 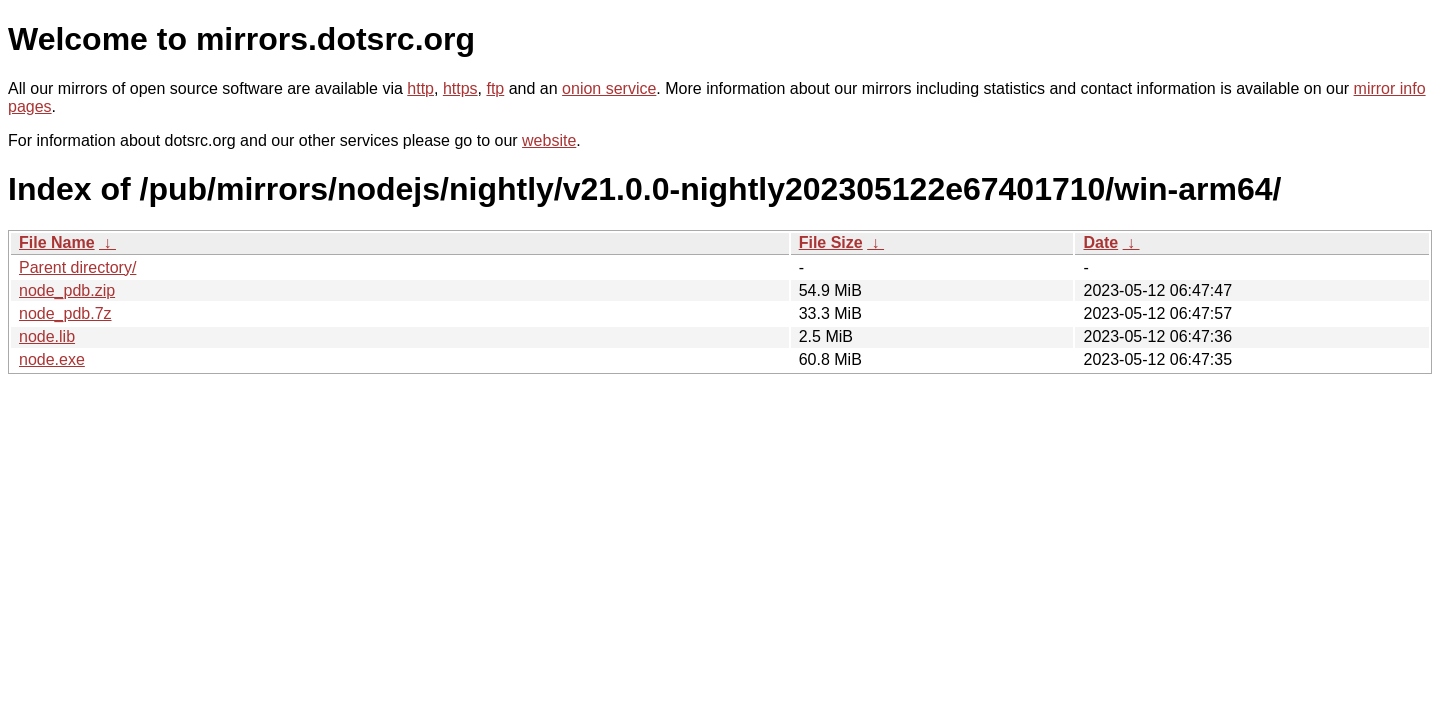 What do you see at coordinates (77, 267) in the screenshot?
I see `Parent directory/` at bounding box center [77, 267].